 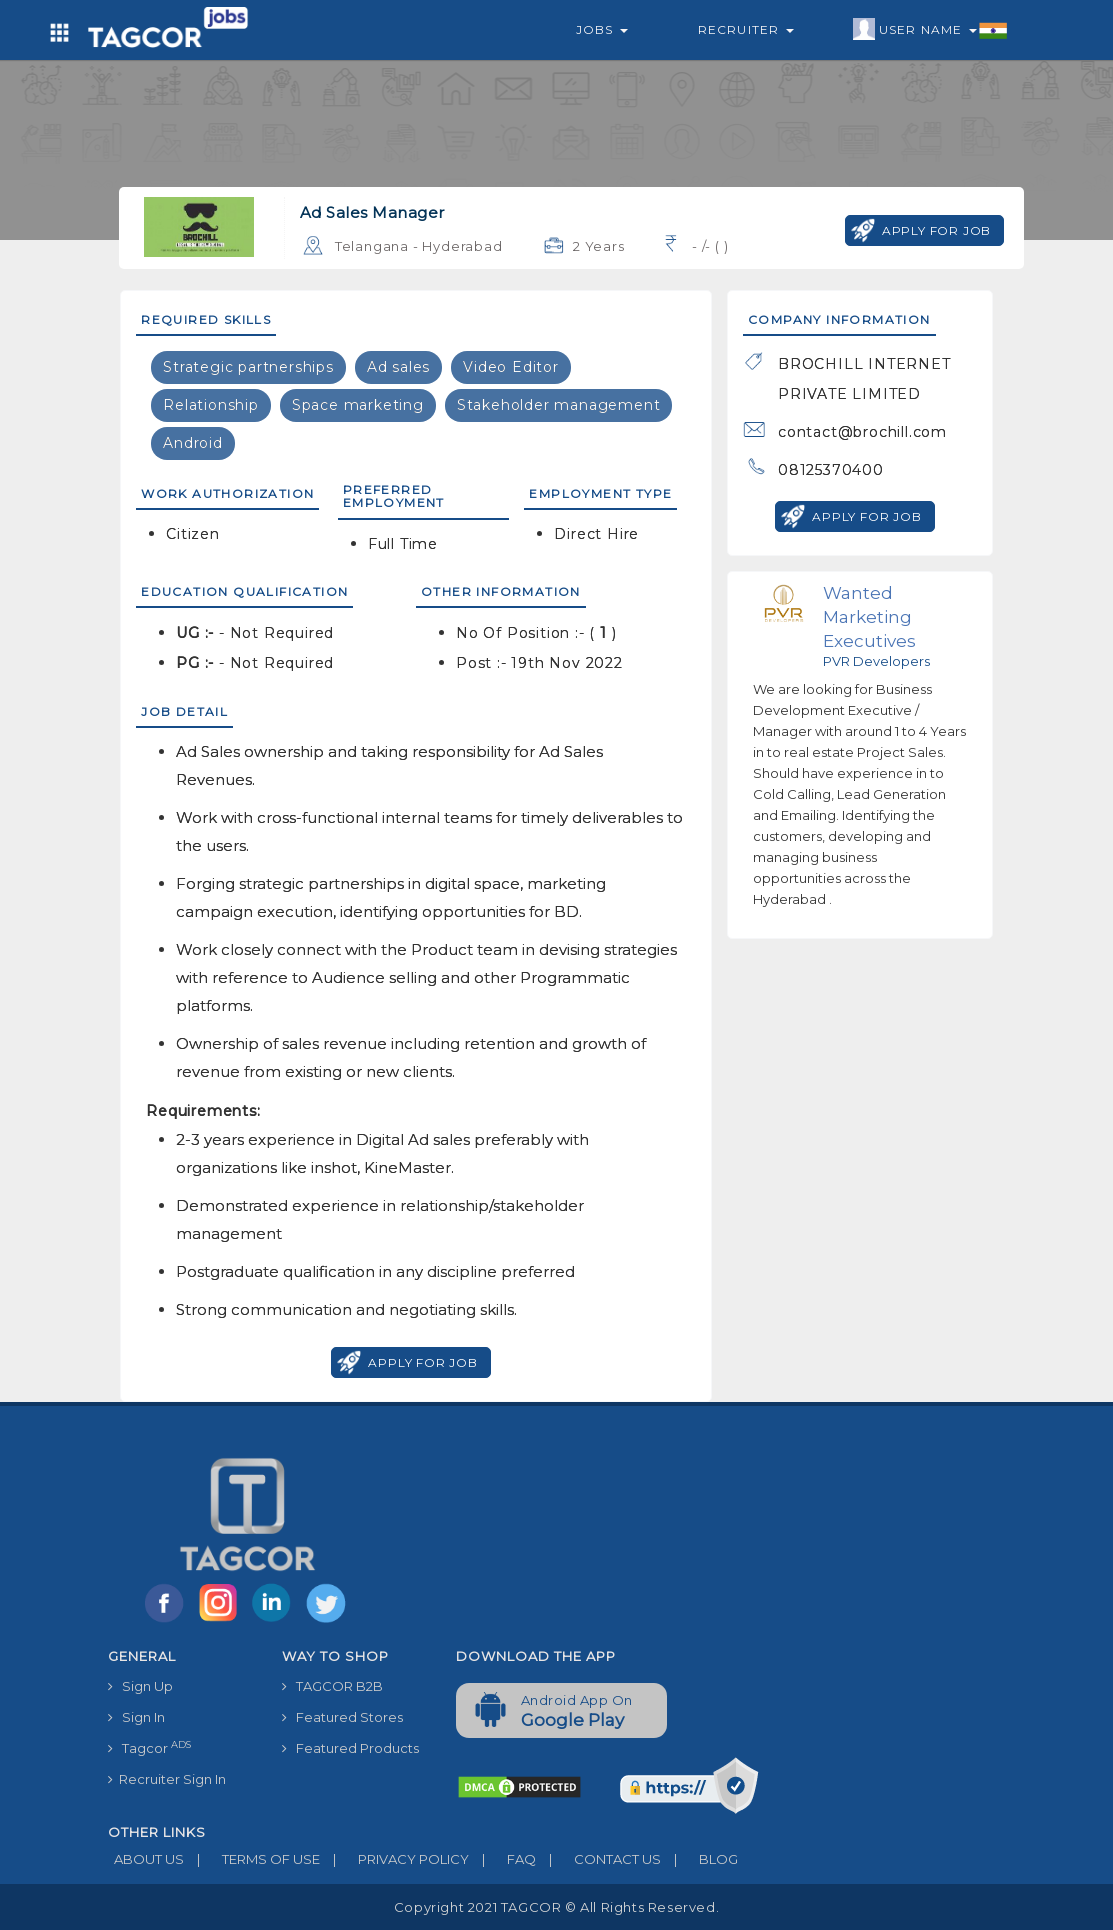 I want to click on Featured Stores, so click(x=342, y=1717).